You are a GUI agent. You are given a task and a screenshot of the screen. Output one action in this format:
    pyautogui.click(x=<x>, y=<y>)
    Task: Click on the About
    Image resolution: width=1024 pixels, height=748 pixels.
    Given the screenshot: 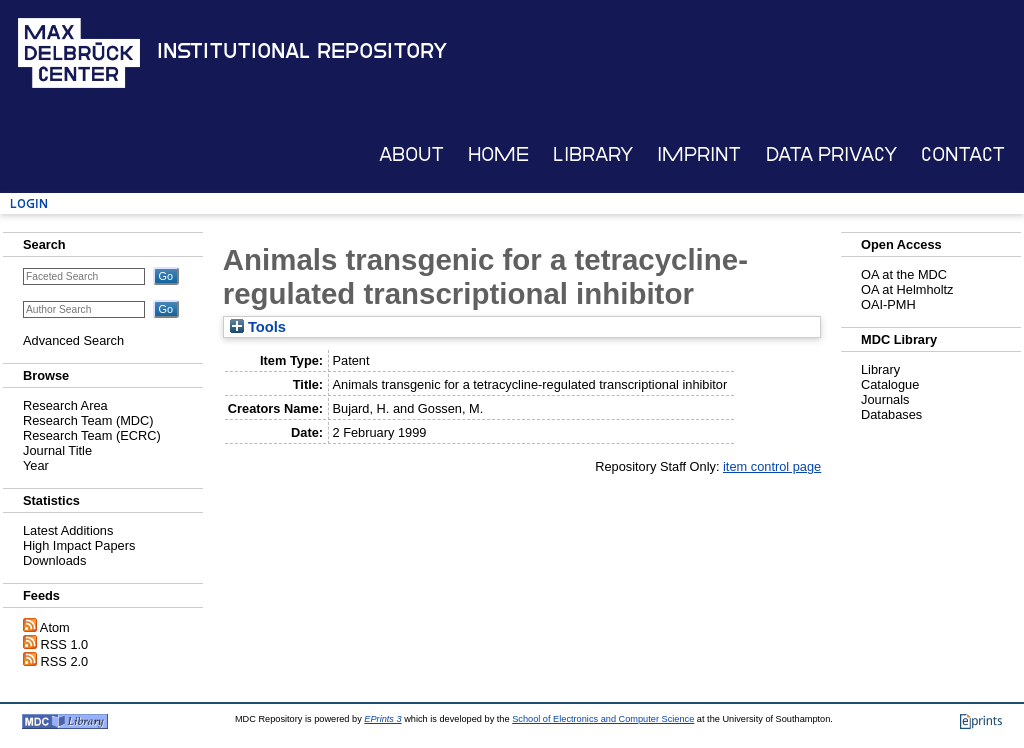 What is the action you would take?
    pyautogui.click(x=411, y=154)
    